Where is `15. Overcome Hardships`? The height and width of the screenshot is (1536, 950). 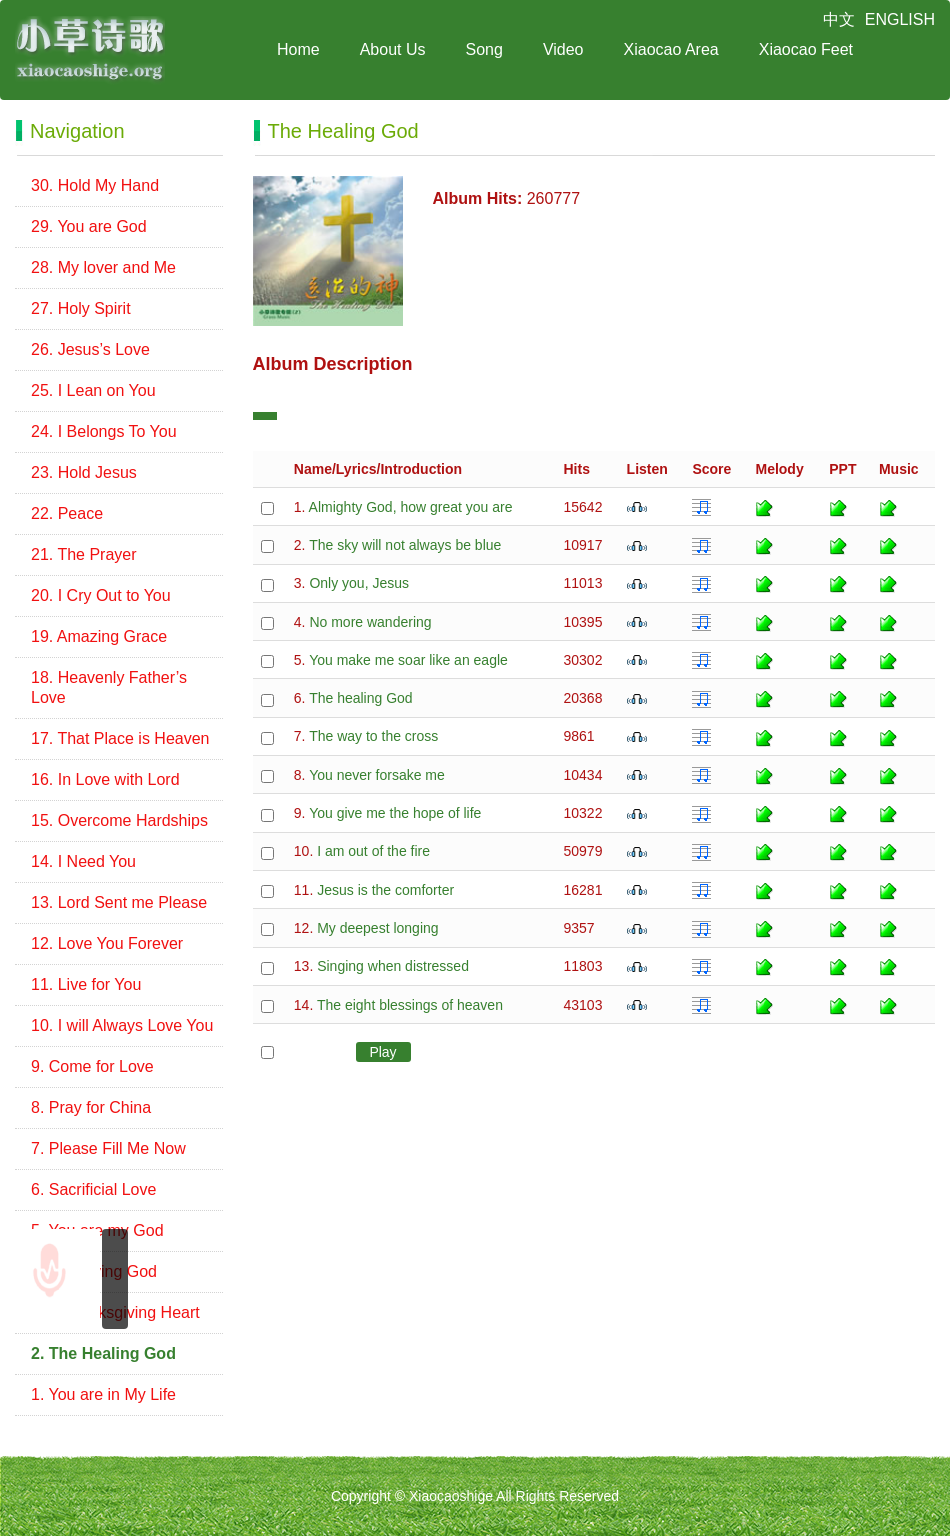 15. Overcome Hardships is located at coordinates (119, 820).